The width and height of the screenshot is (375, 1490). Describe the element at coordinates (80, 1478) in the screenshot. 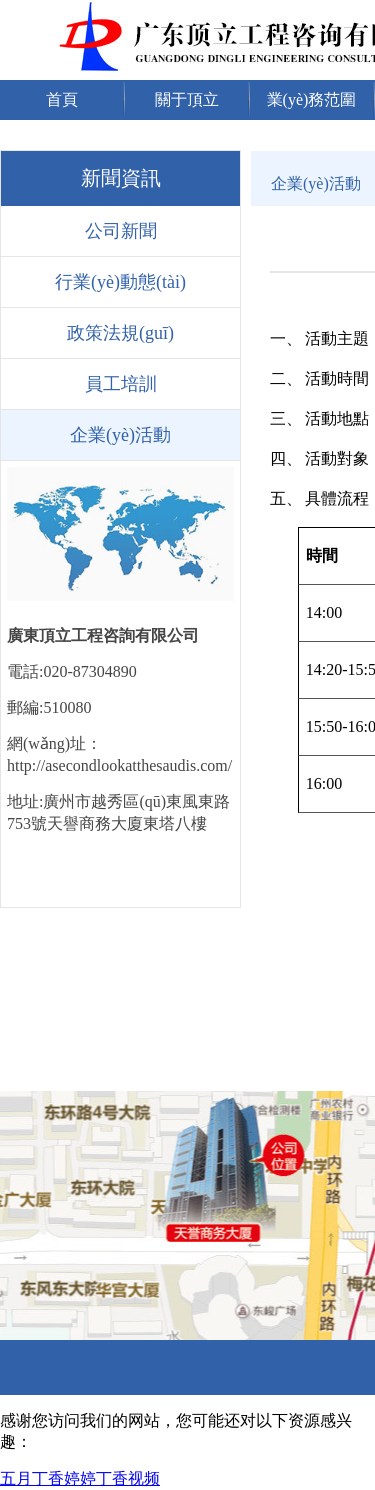

I see `五月丁香婷婷丁香视频` at that location.